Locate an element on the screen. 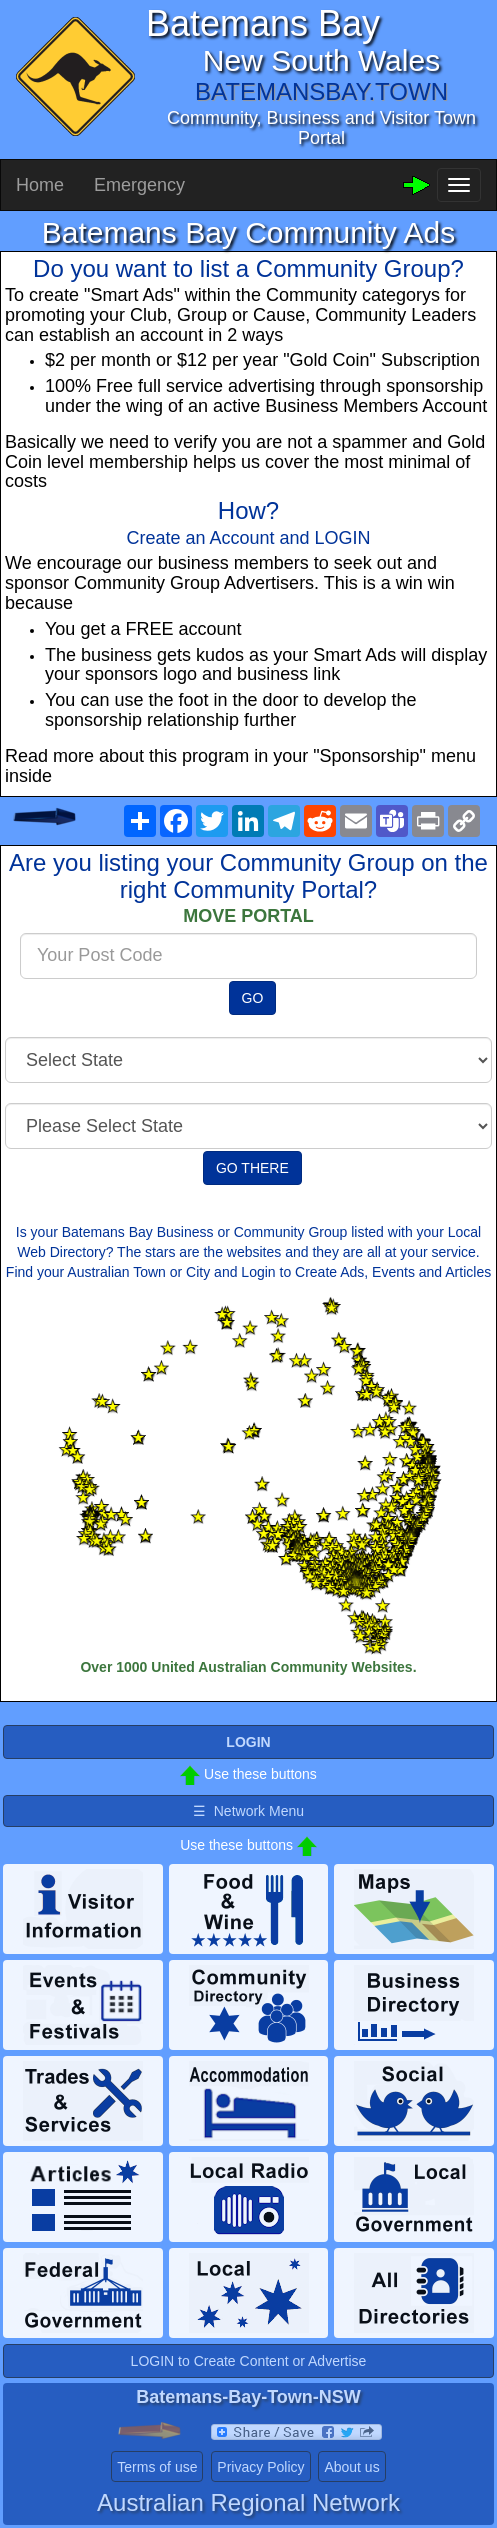  Privacy Policy is located at coordinates (260, 2467).